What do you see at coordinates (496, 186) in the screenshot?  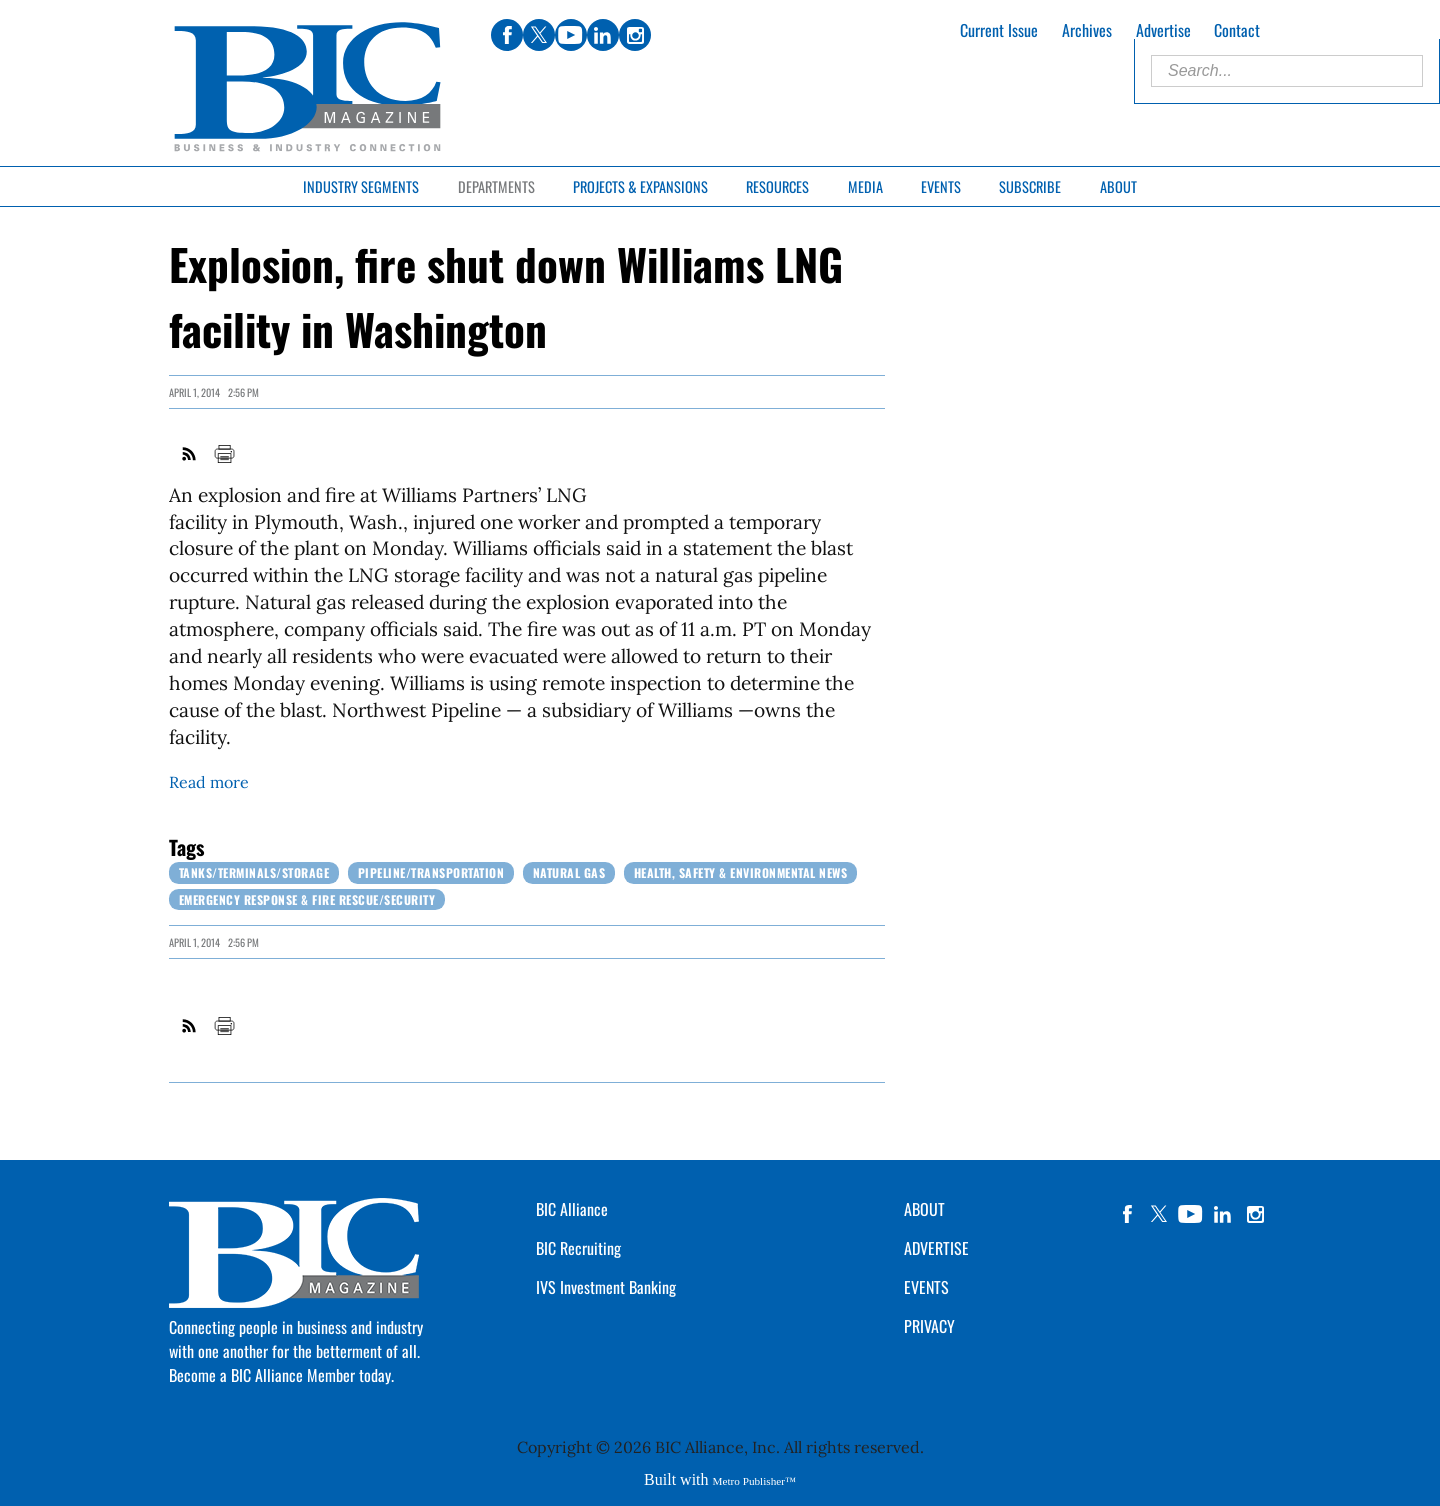 I see `Departments` at bounding box center [496, 186].